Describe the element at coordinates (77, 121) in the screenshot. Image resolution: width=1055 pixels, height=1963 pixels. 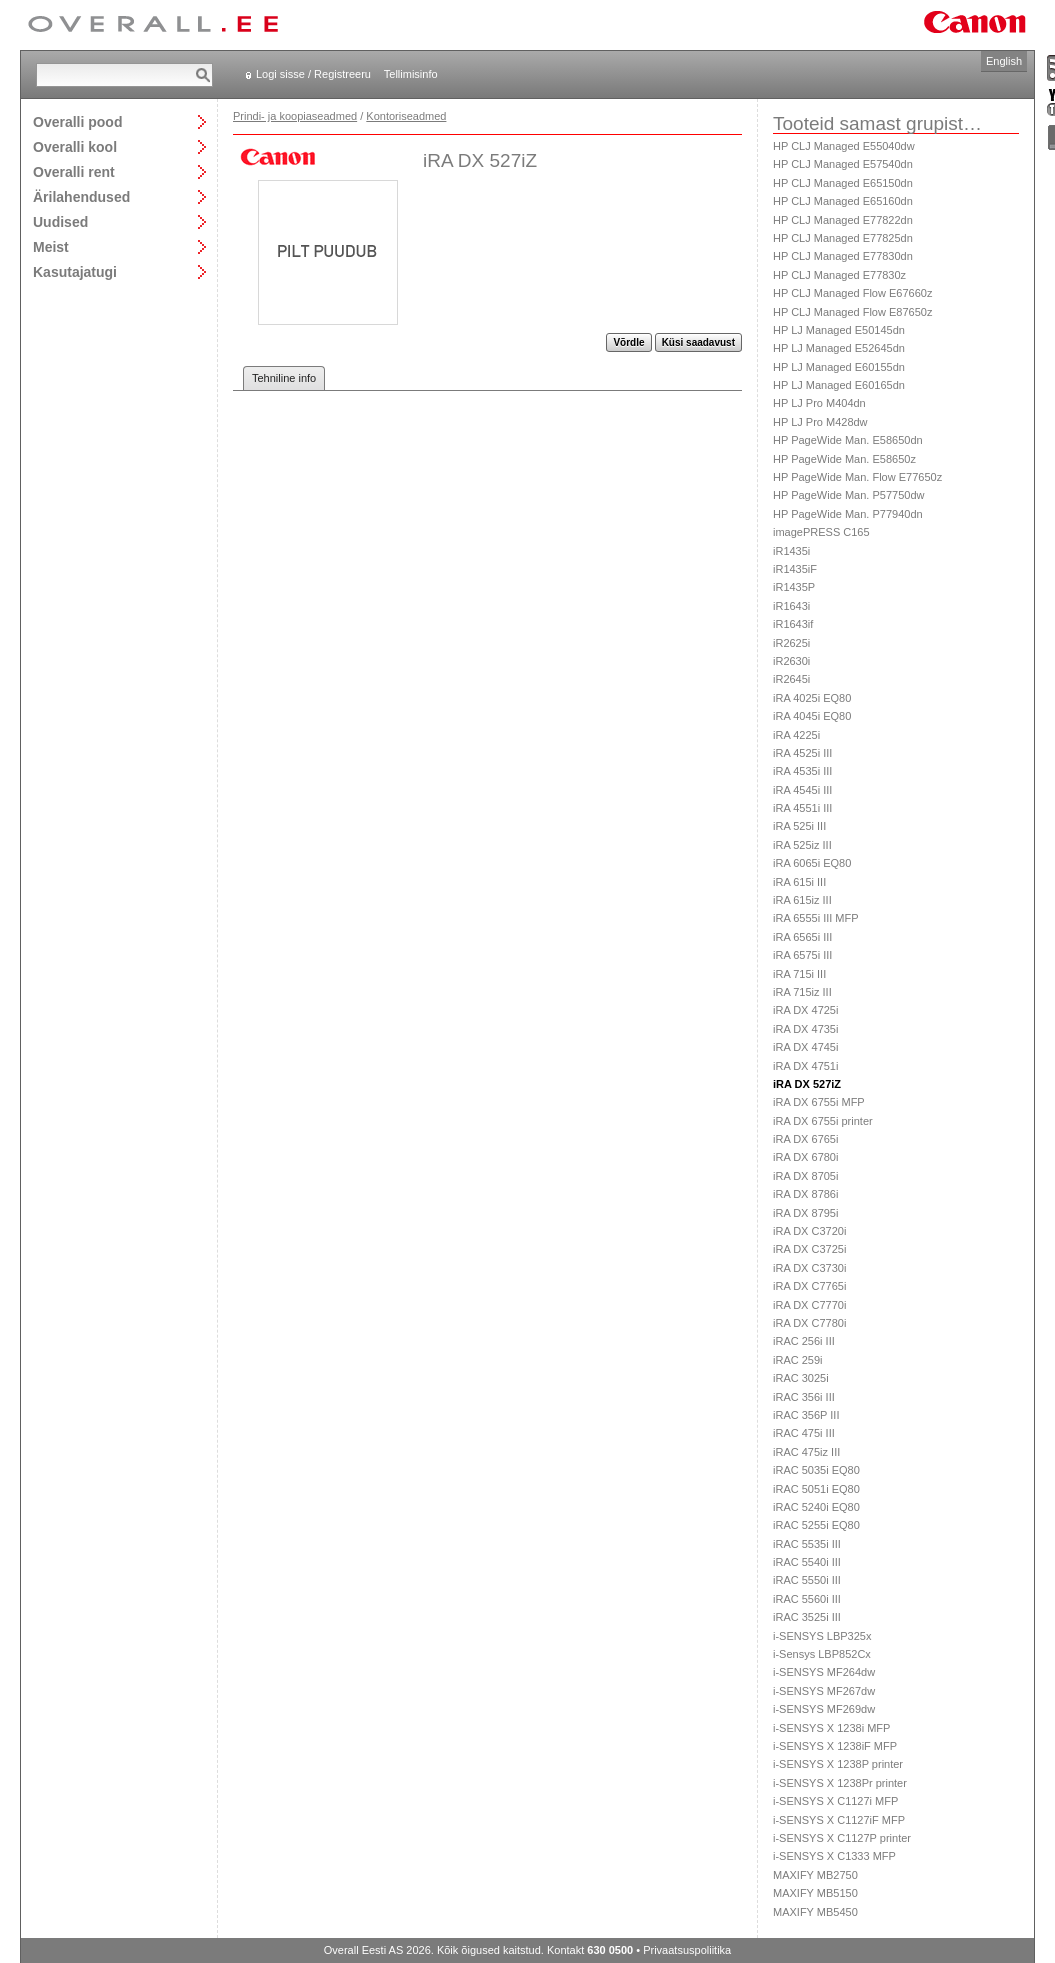
I see `Overalli pood` at that location.